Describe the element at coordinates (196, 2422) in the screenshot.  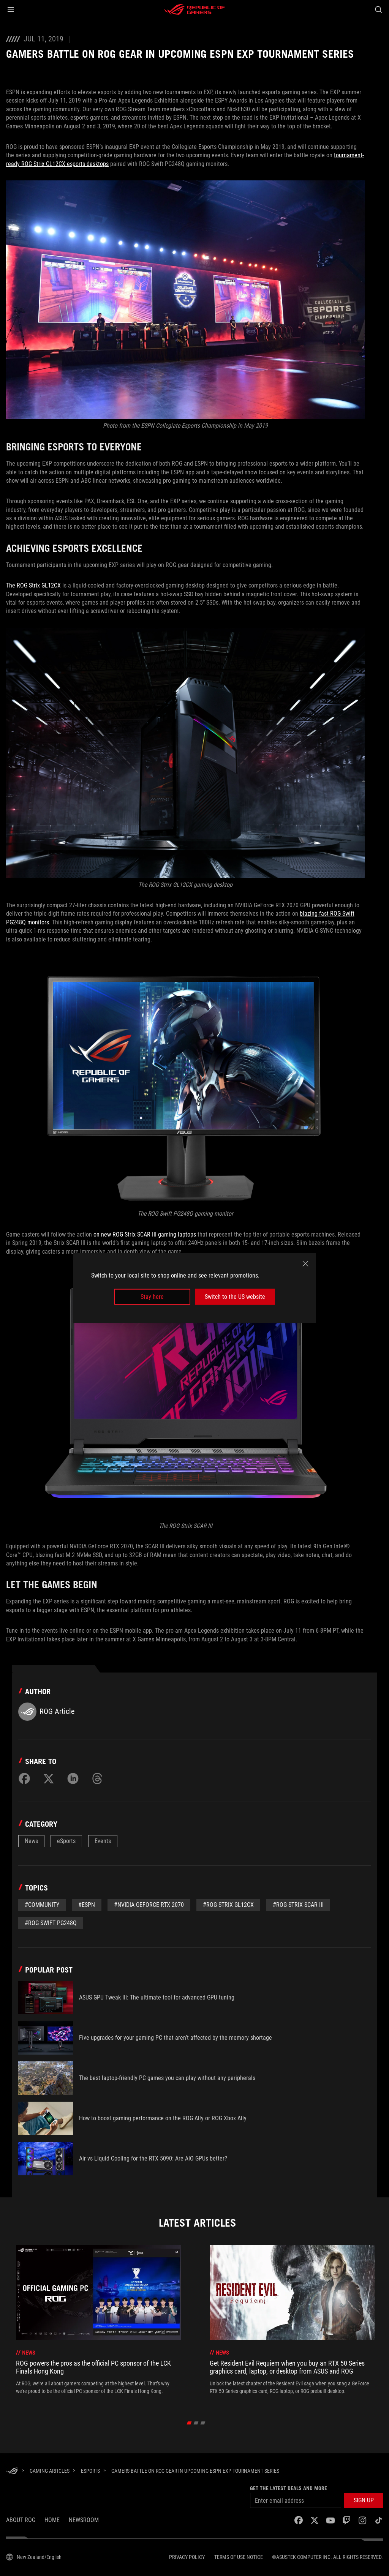
I see `[click item 1]` at that location.